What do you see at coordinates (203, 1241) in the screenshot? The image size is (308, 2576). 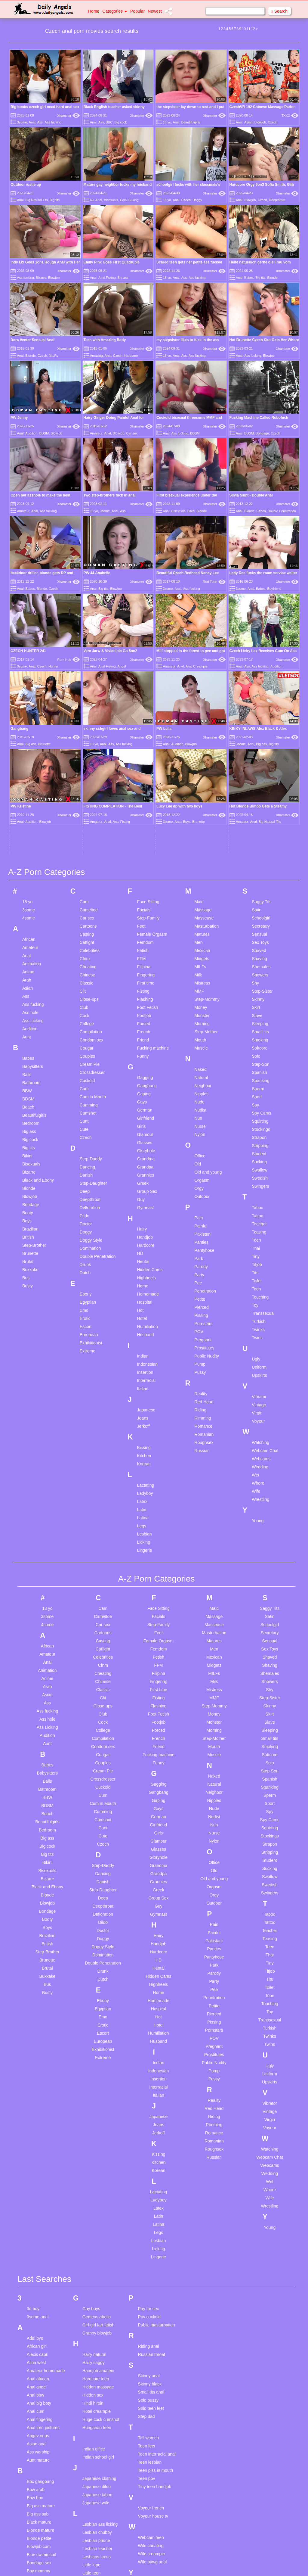 I see `Romance` at bounding box center [203, 1241].